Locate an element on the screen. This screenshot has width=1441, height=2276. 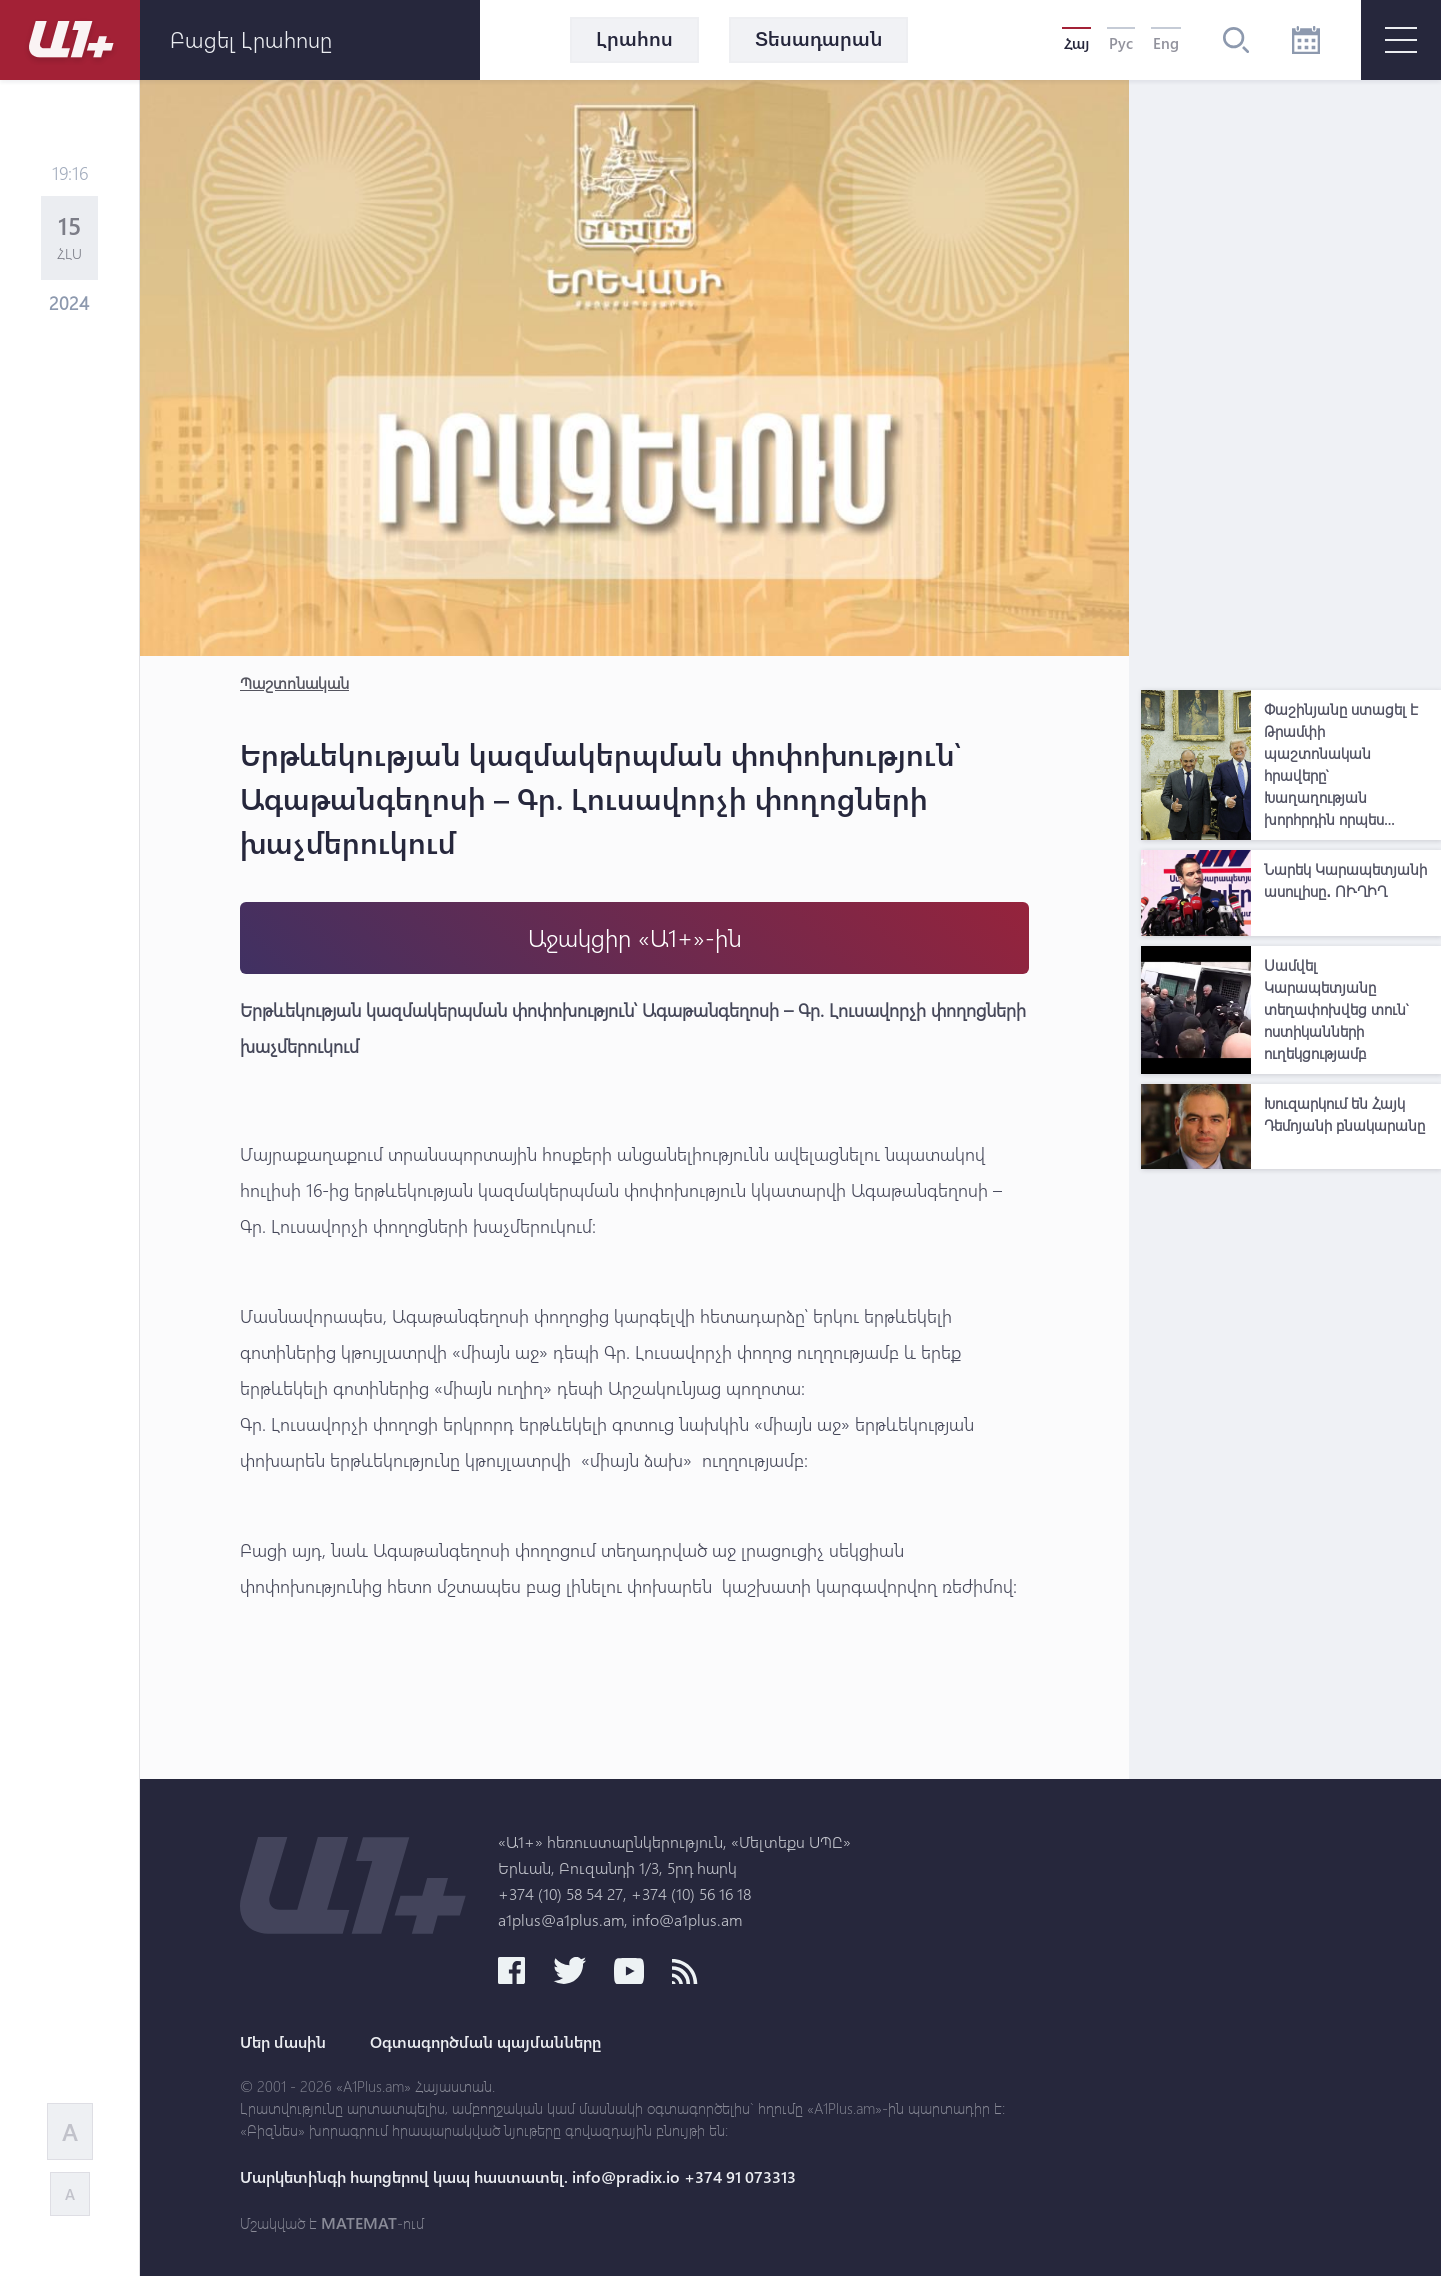
Հայ is located at coordinates (1076, 43).